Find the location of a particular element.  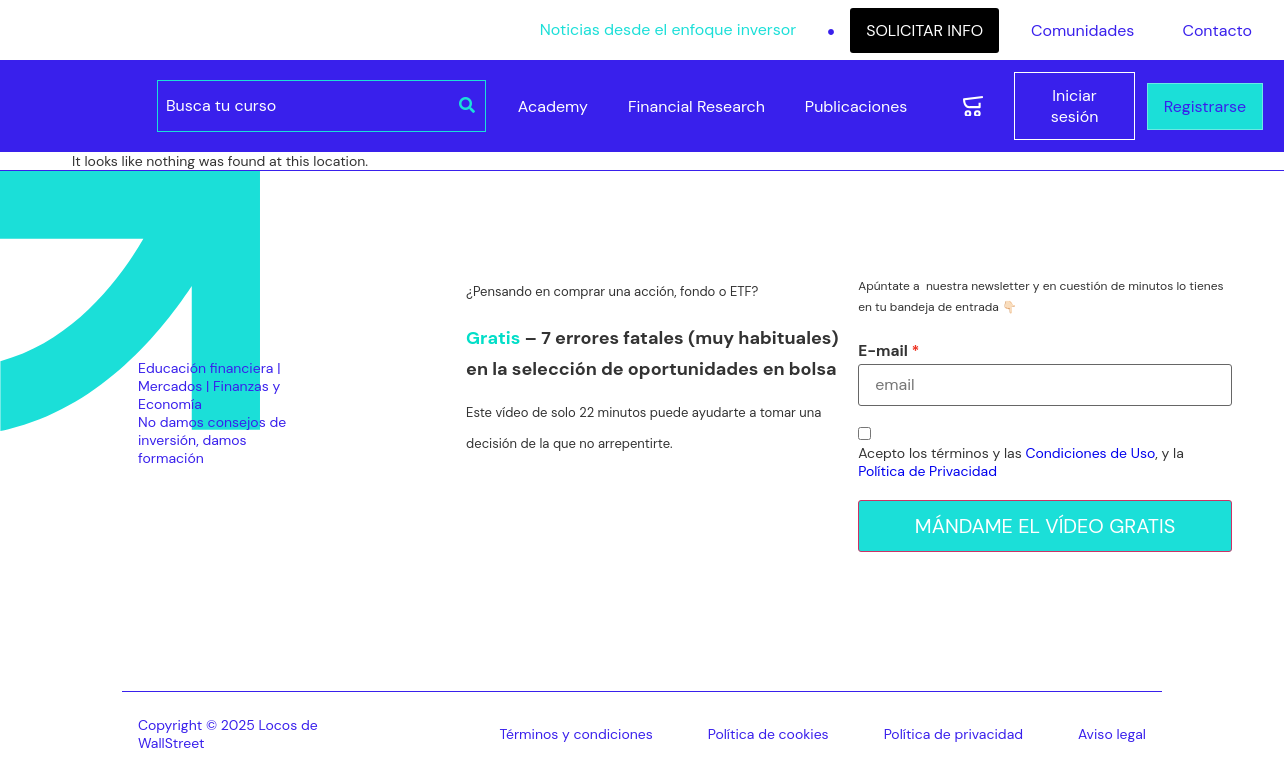

Publicaciones is located at coordinates (856, 106).